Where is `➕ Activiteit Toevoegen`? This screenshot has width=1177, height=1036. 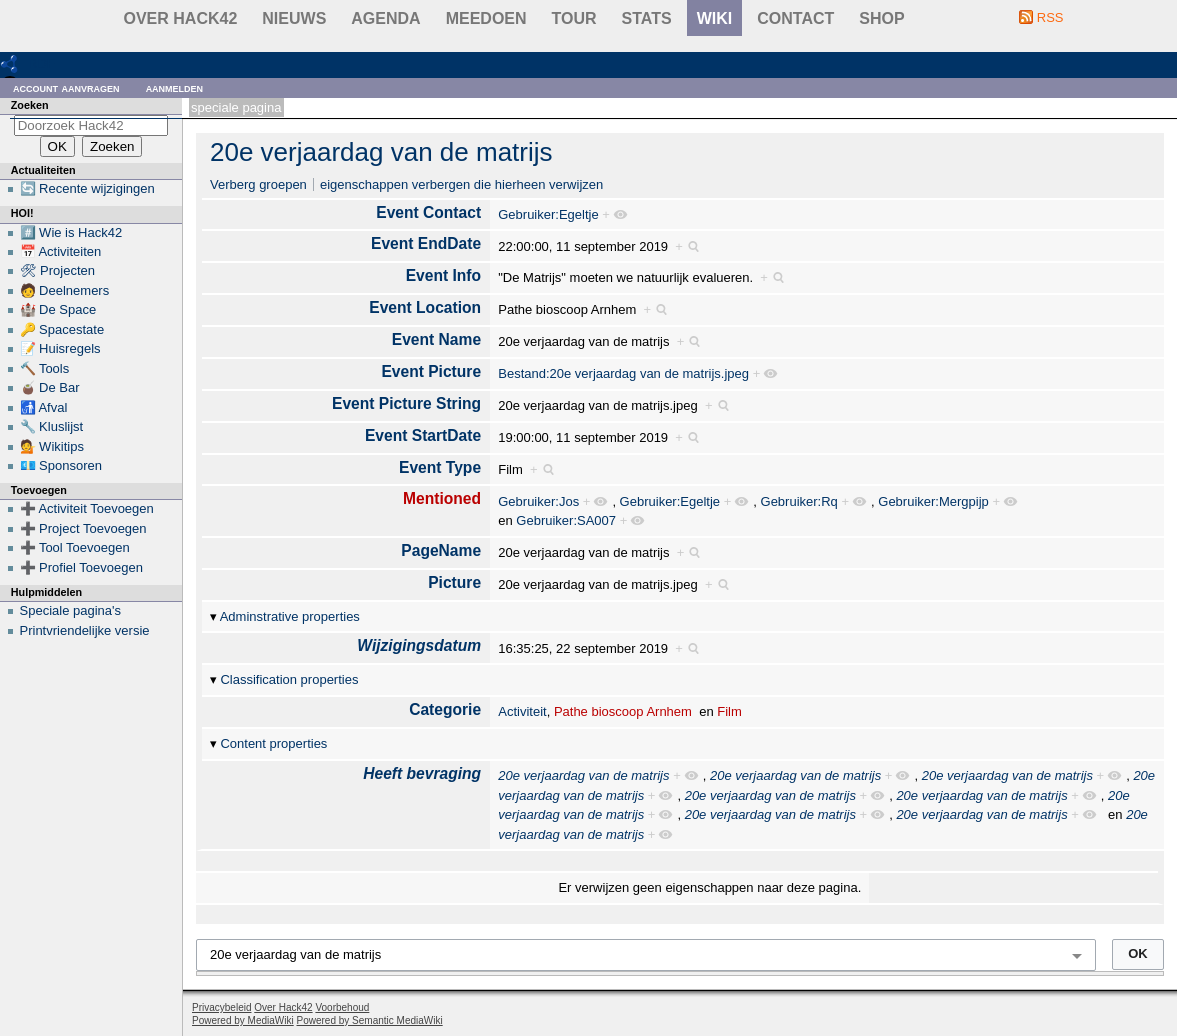
➕ Activiteit Toevoegen is located at coordinates (87, 508).